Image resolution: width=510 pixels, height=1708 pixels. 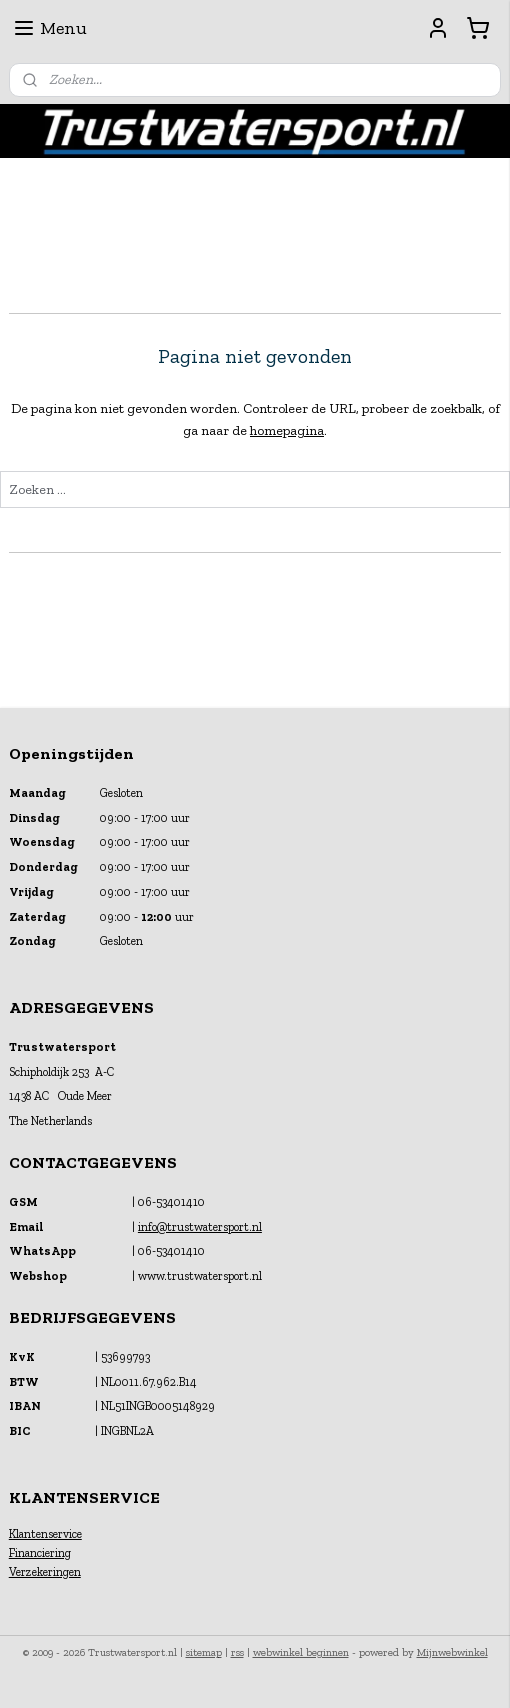 I want to click on Klantenservice, so click(x=45, y=1534).